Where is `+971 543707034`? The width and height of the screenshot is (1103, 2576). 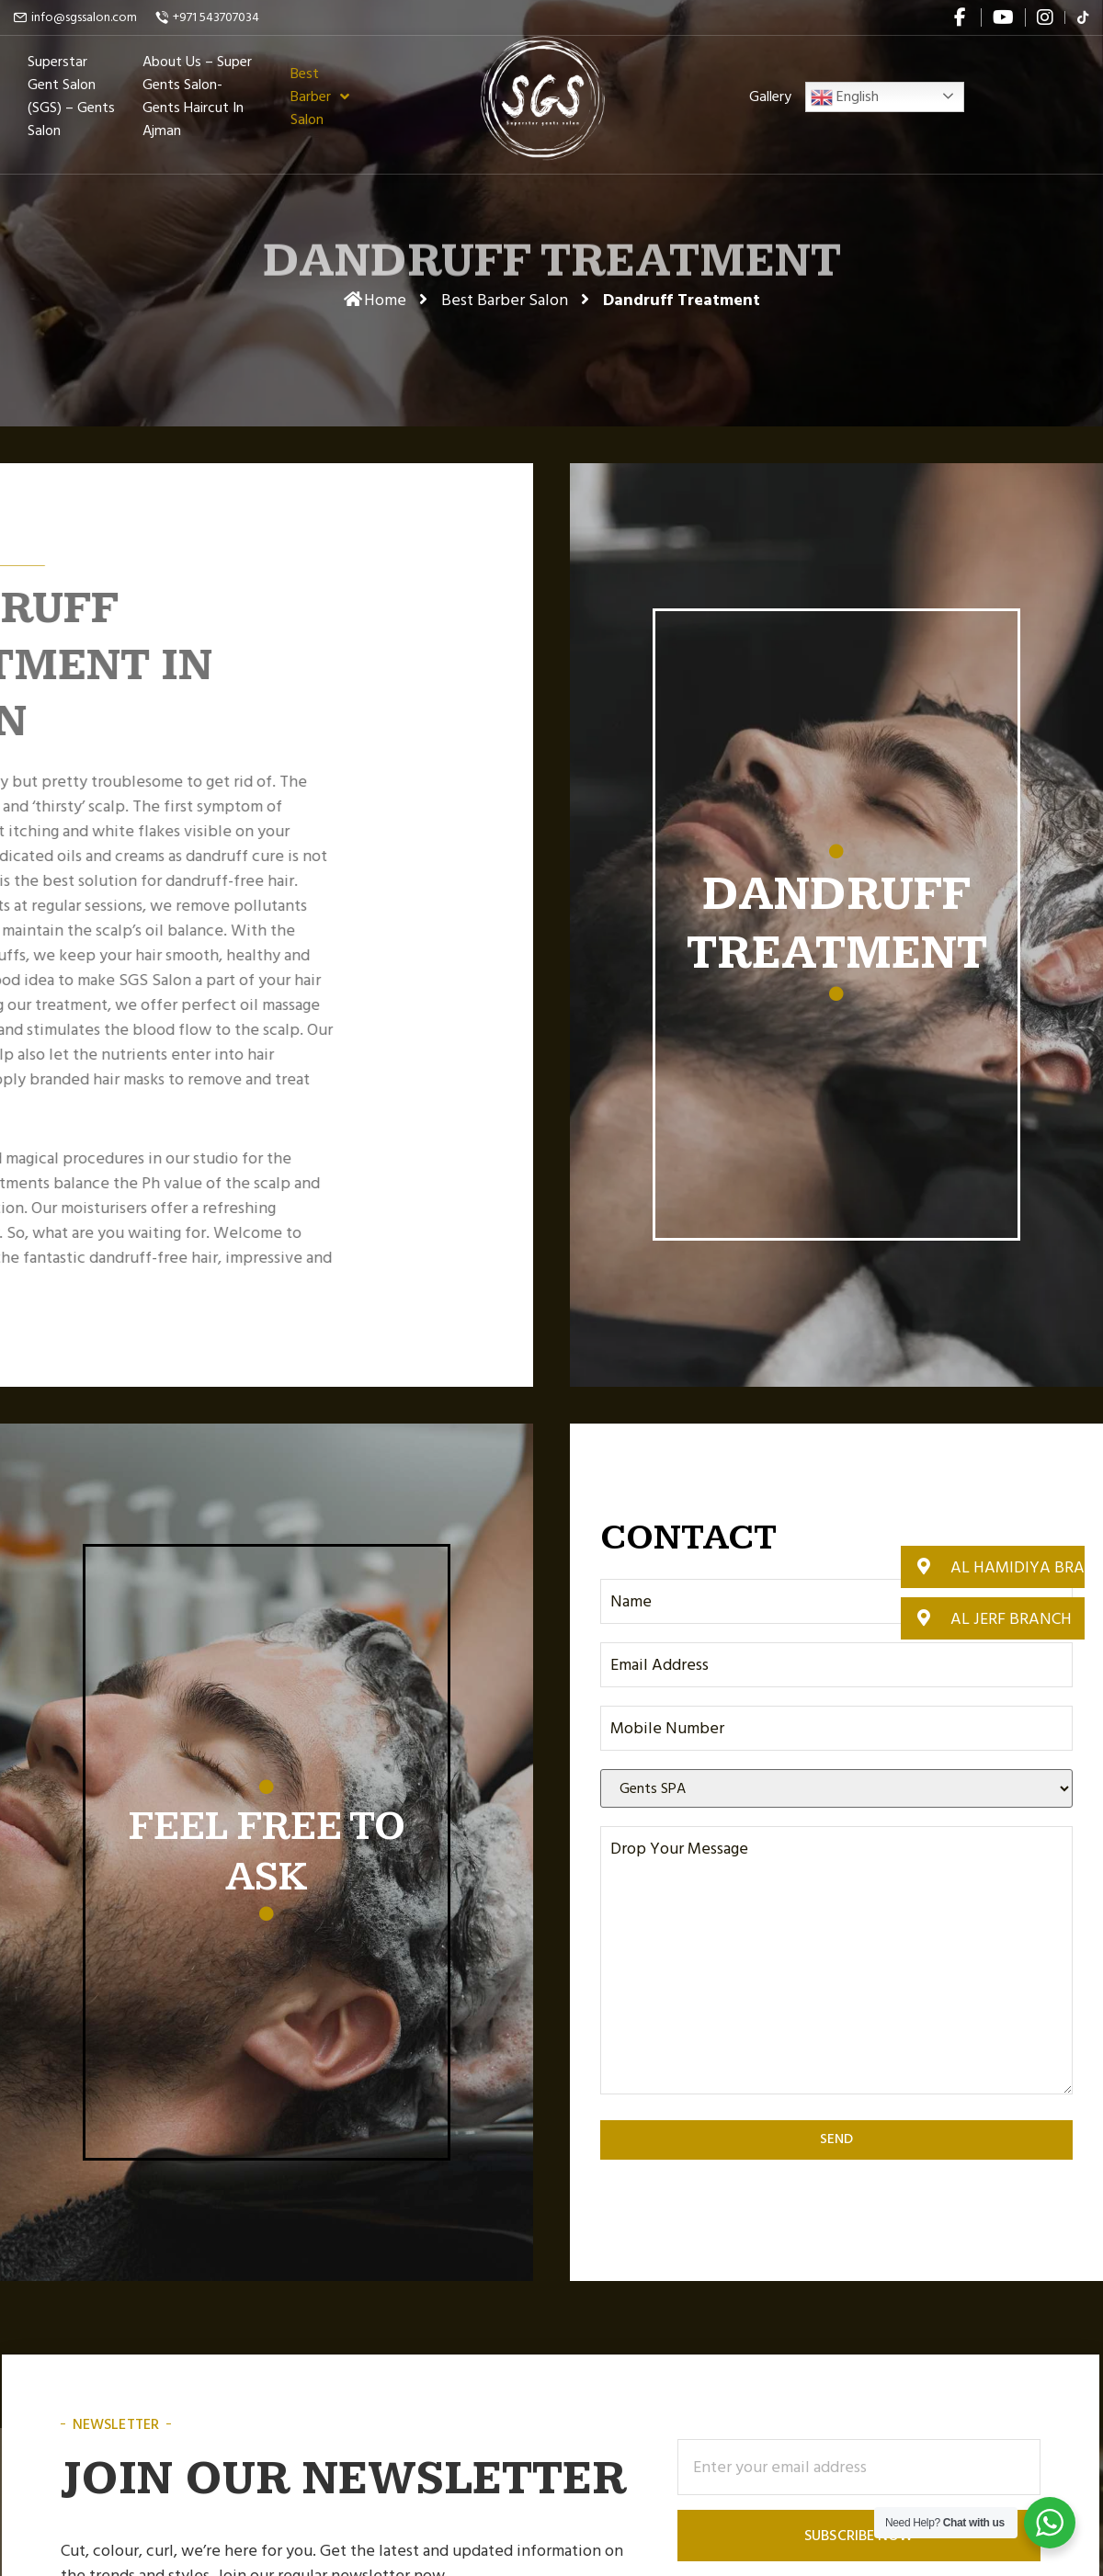
+971 543707034 is located at coordinates (216, 17).